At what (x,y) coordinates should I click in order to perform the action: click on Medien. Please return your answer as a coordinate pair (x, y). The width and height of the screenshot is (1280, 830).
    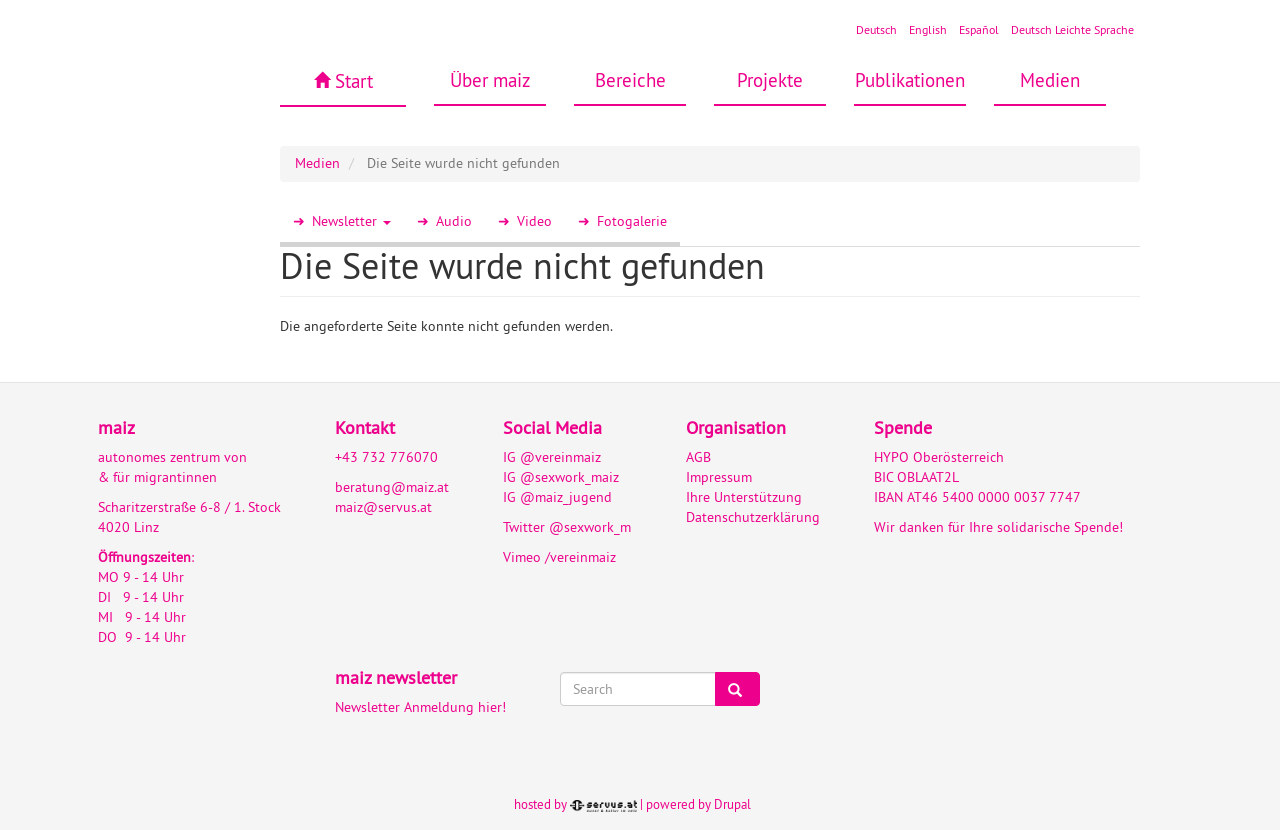
    Looking at the image, I should click on (1050, 80).